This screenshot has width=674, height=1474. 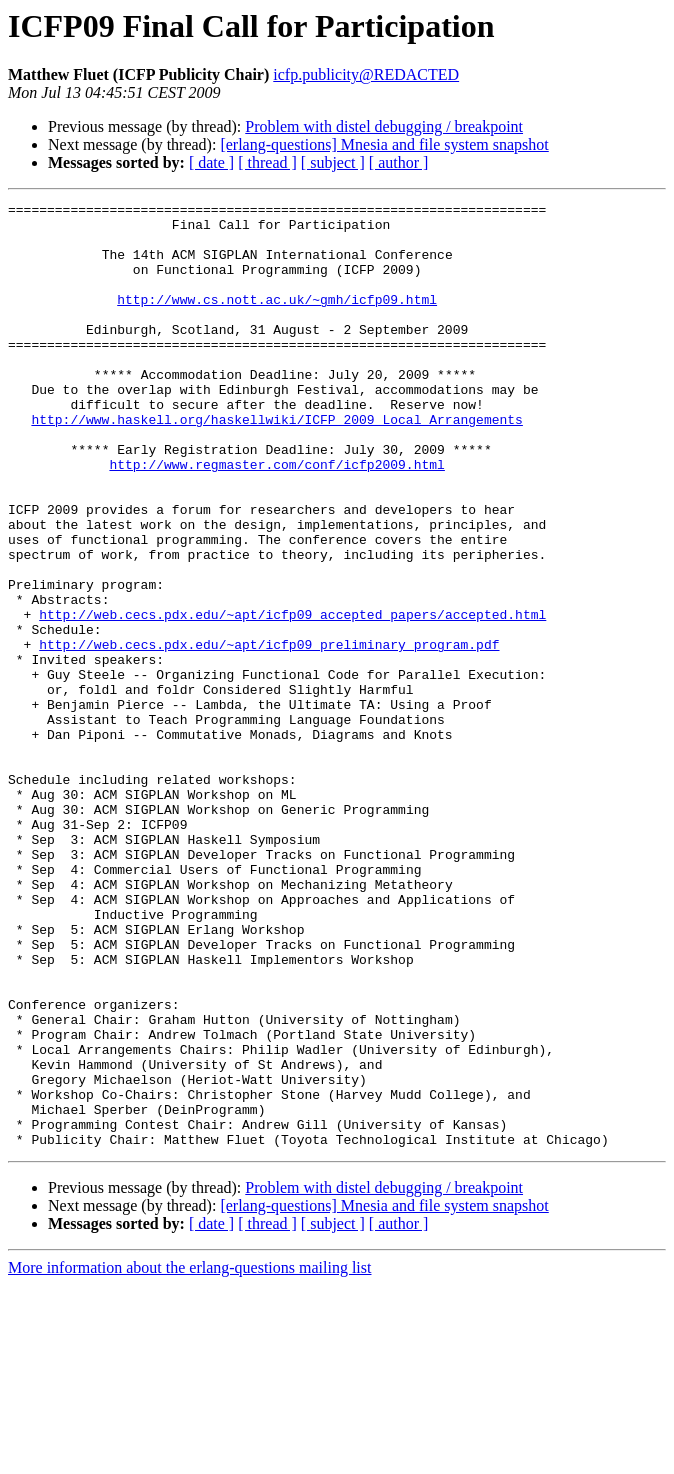 What do you see at coordinates (292, 698) in the screenshot?
I see `http://web.cecs.pdx.edu/~apt/icfp09_accepted_papers/accepted.html` at bounding box center [292, 698].